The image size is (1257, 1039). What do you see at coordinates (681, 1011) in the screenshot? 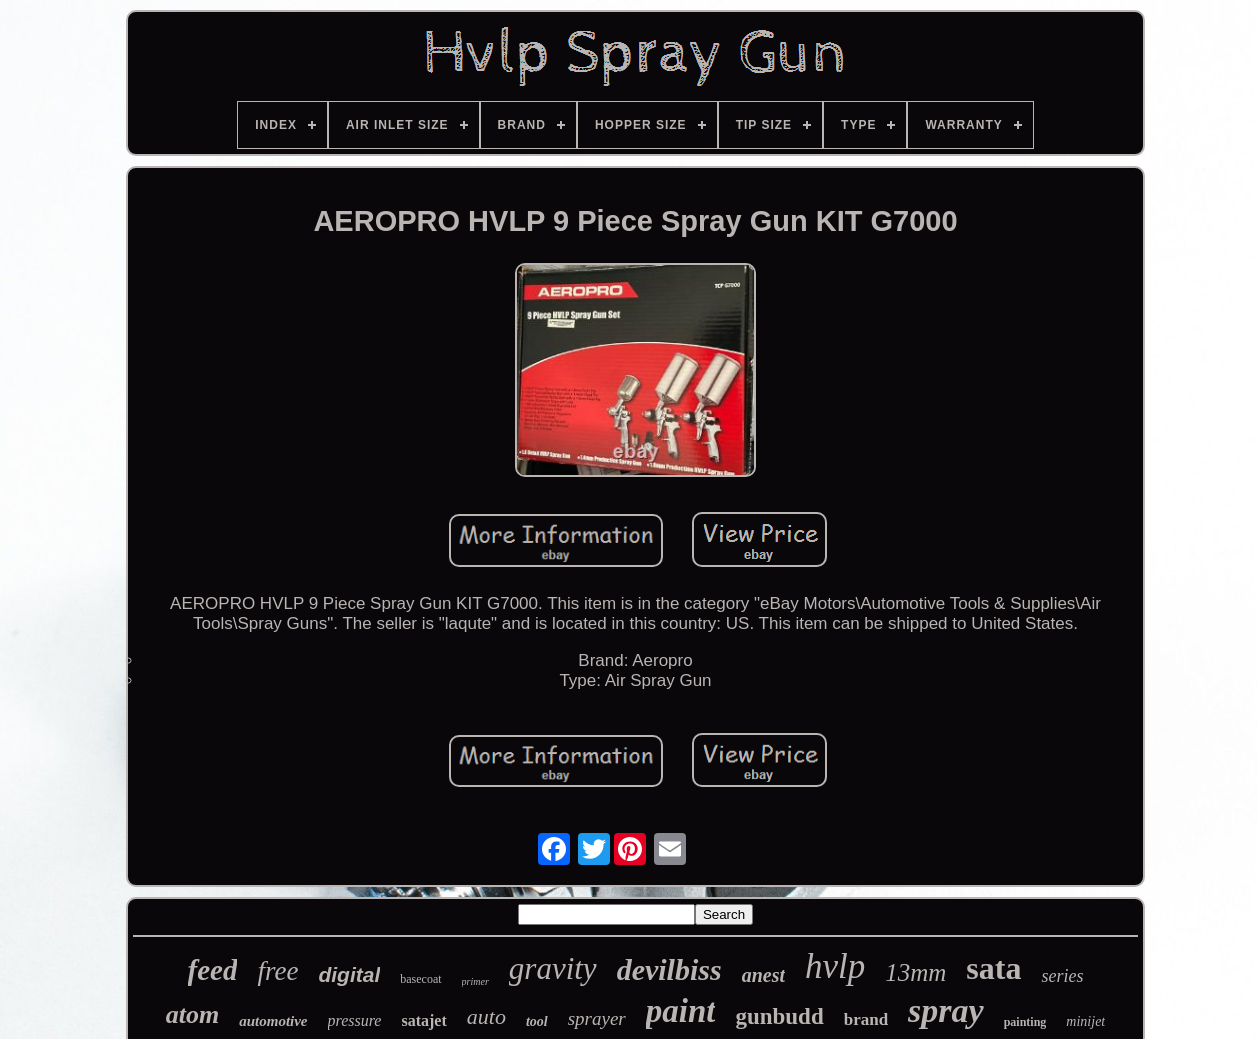
I see `paint` at bounding box center [681, 1011].